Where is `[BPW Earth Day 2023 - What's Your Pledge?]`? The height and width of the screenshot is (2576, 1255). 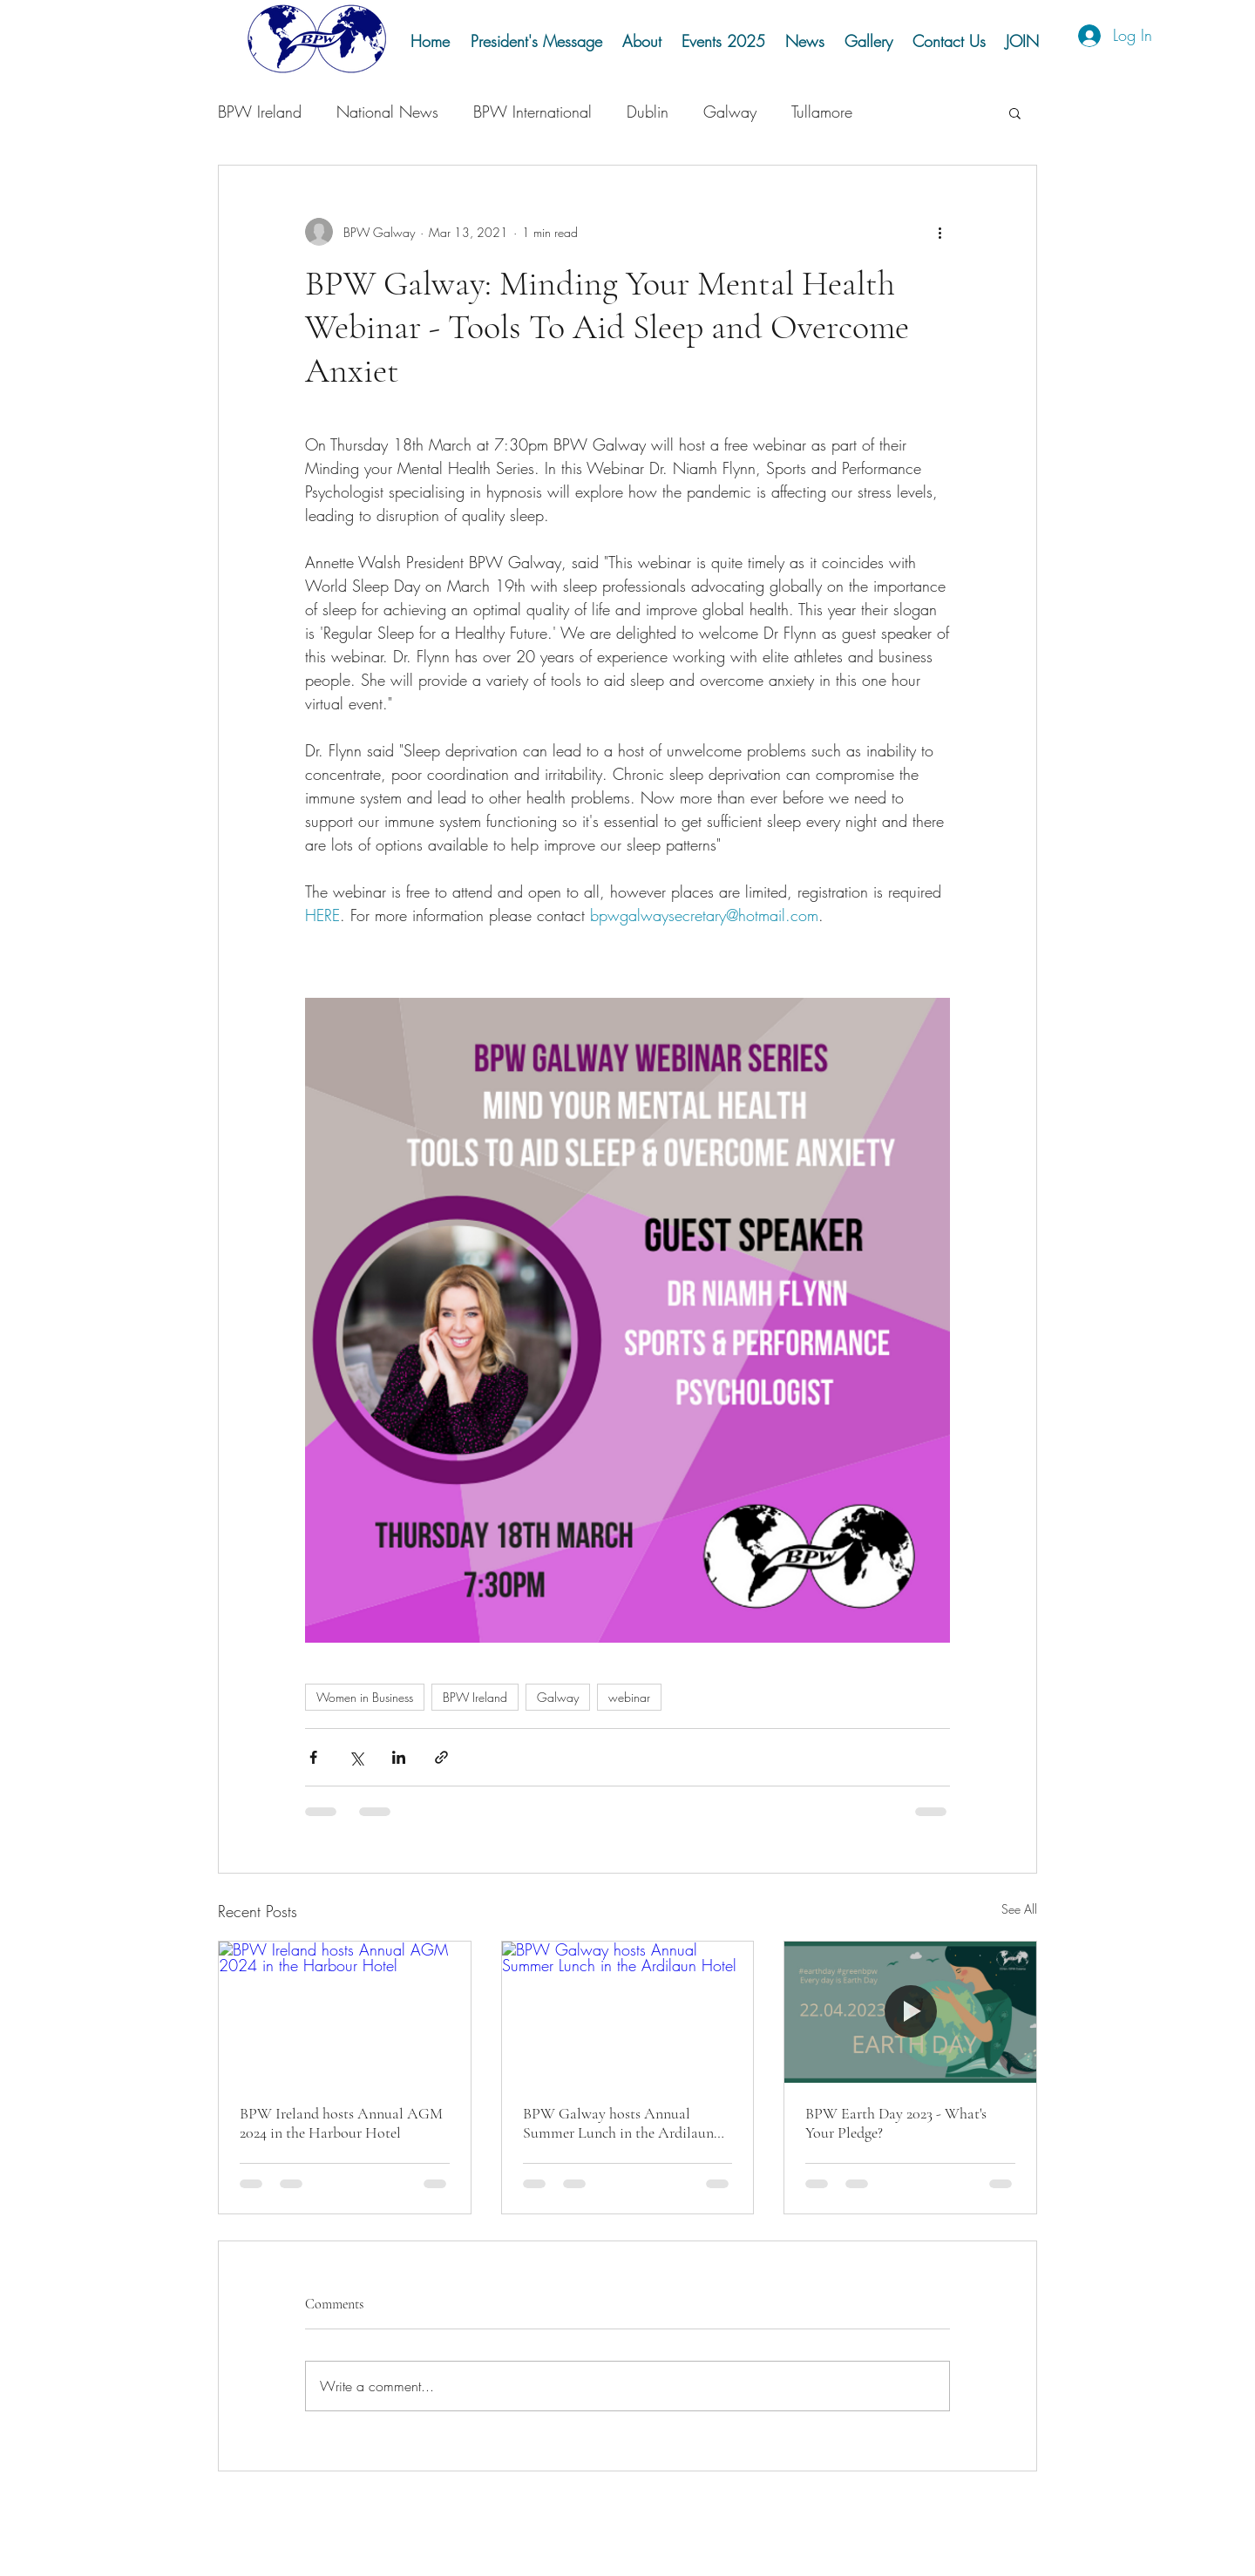 [BPW Earth Day 2023 - What's Your Pledge?] is located at coordinates (910, 2012).